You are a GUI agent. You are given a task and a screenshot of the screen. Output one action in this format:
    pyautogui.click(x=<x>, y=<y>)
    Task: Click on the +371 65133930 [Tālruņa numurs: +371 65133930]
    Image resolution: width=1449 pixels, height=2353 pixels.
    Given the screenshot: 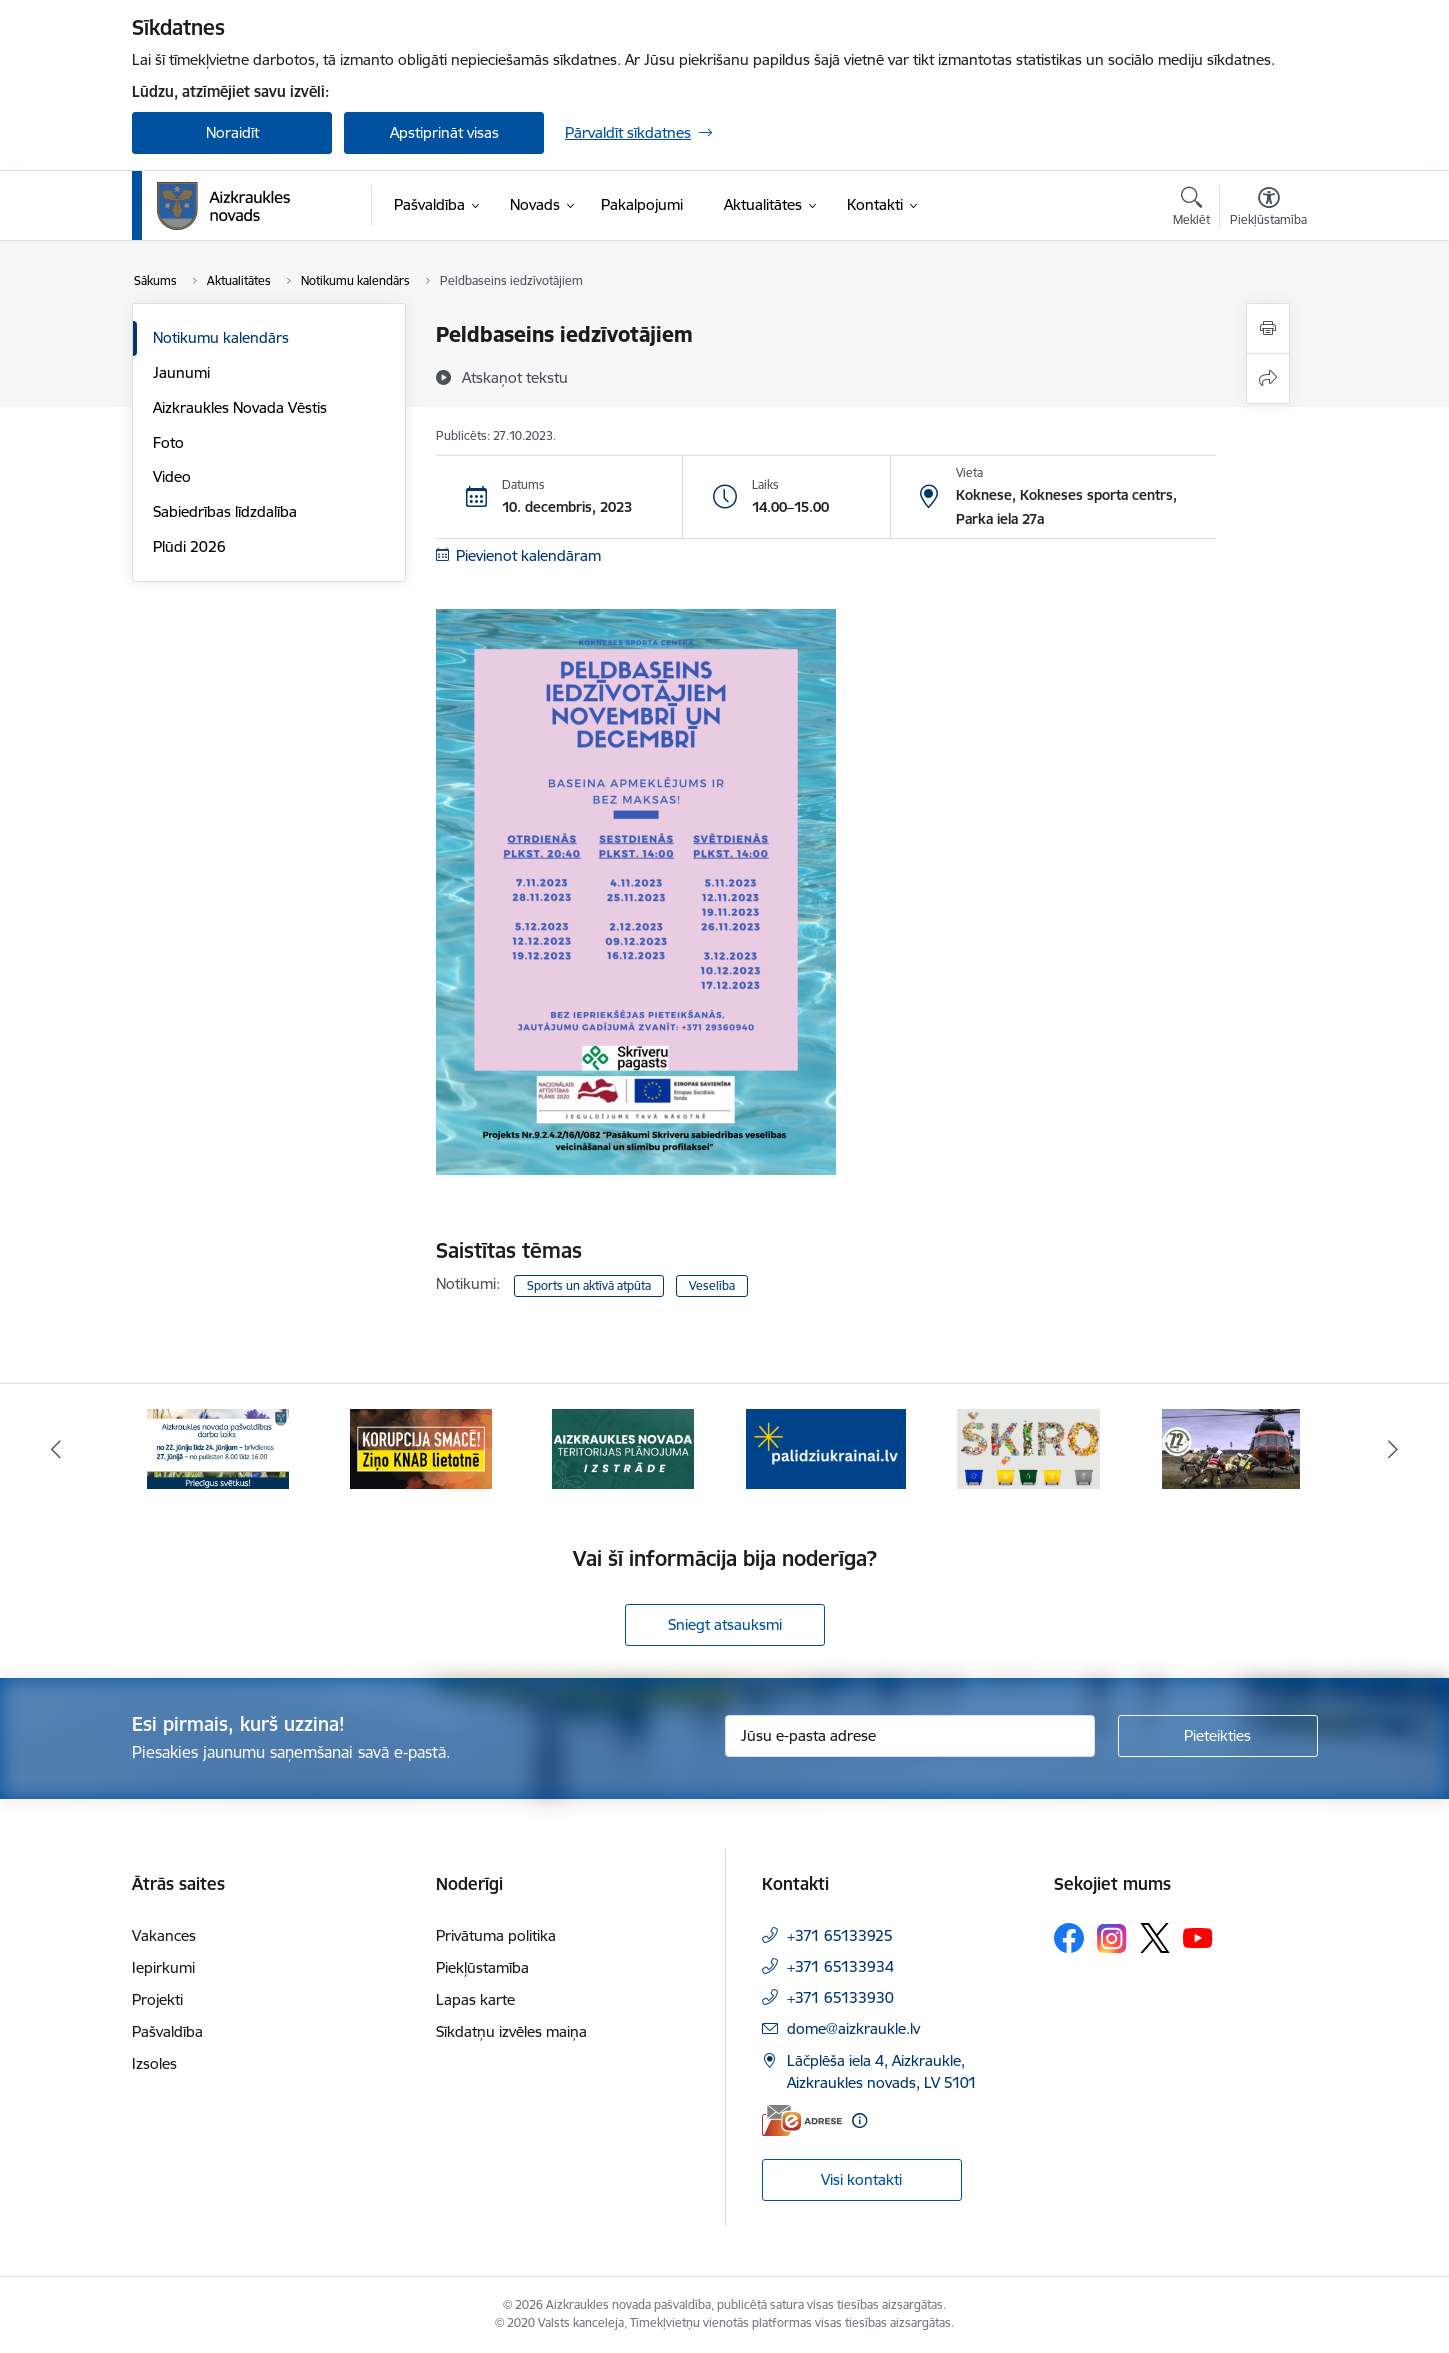 What is the action you would take?
    pyautogui.click(x=840, y=1997)
    